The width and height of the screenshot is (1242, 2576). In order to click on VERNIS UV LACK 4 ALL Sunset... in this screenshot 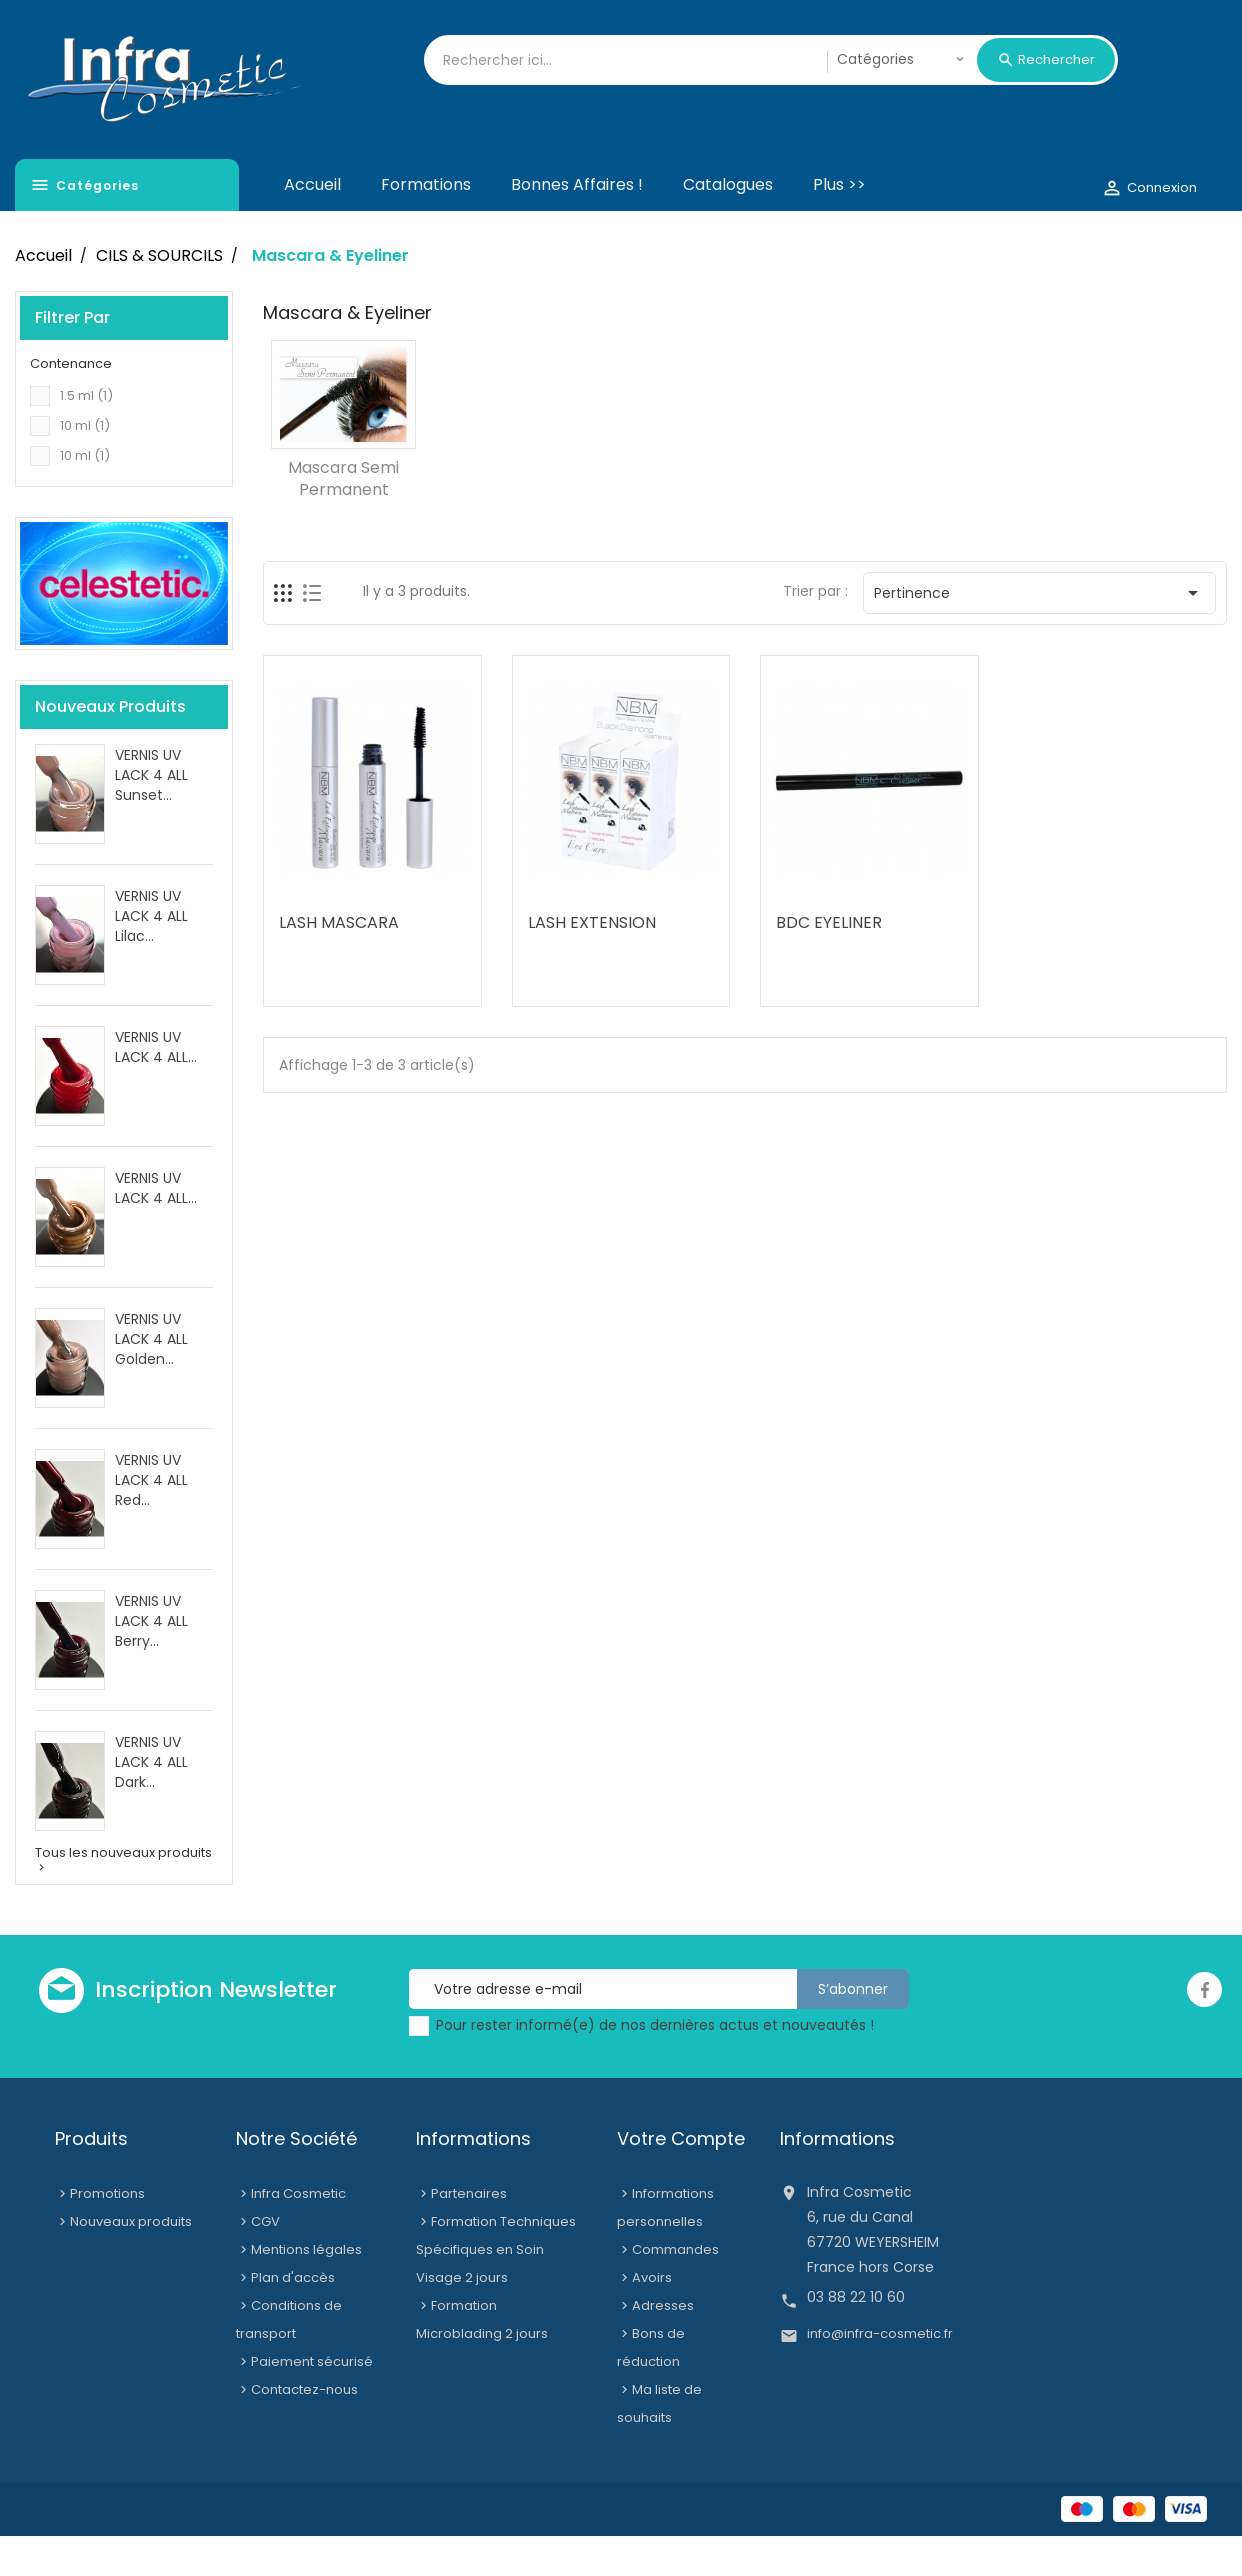, I will do `click(151, 815)`.